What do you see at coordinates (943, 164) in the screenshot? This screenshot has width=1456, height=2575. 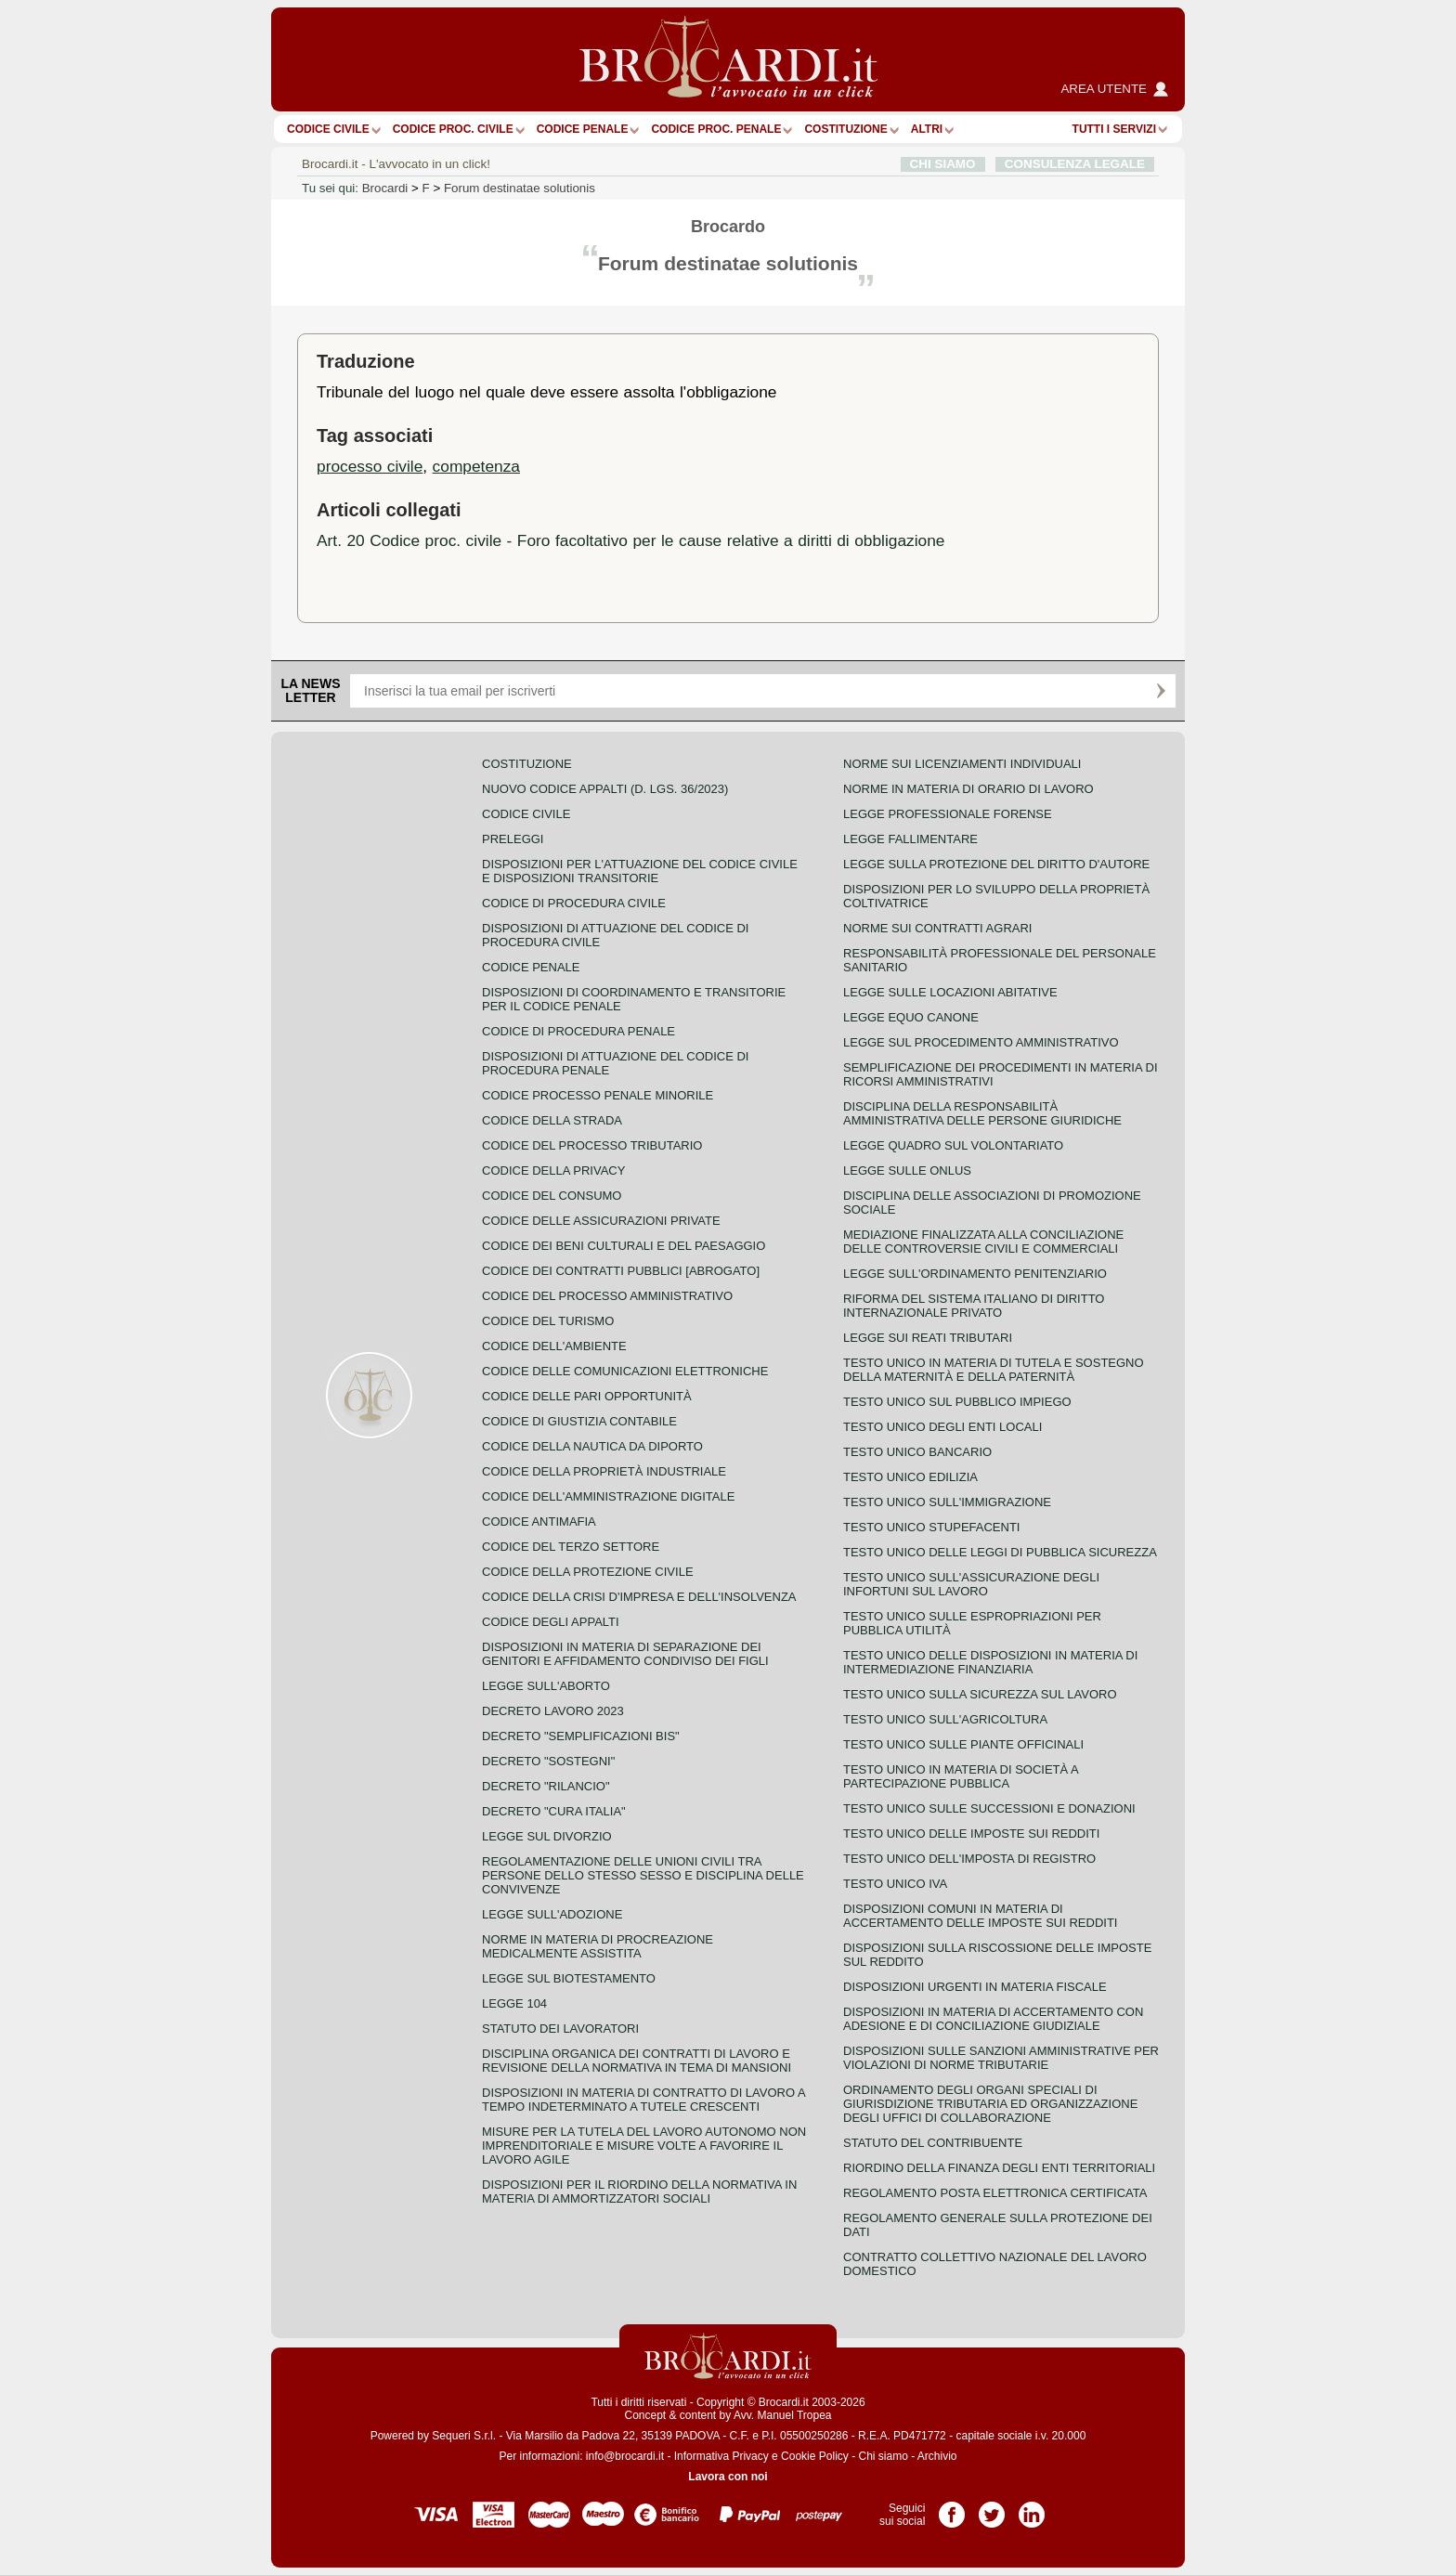 I see `CHI SIAMO` at bounding box center [943, 164].